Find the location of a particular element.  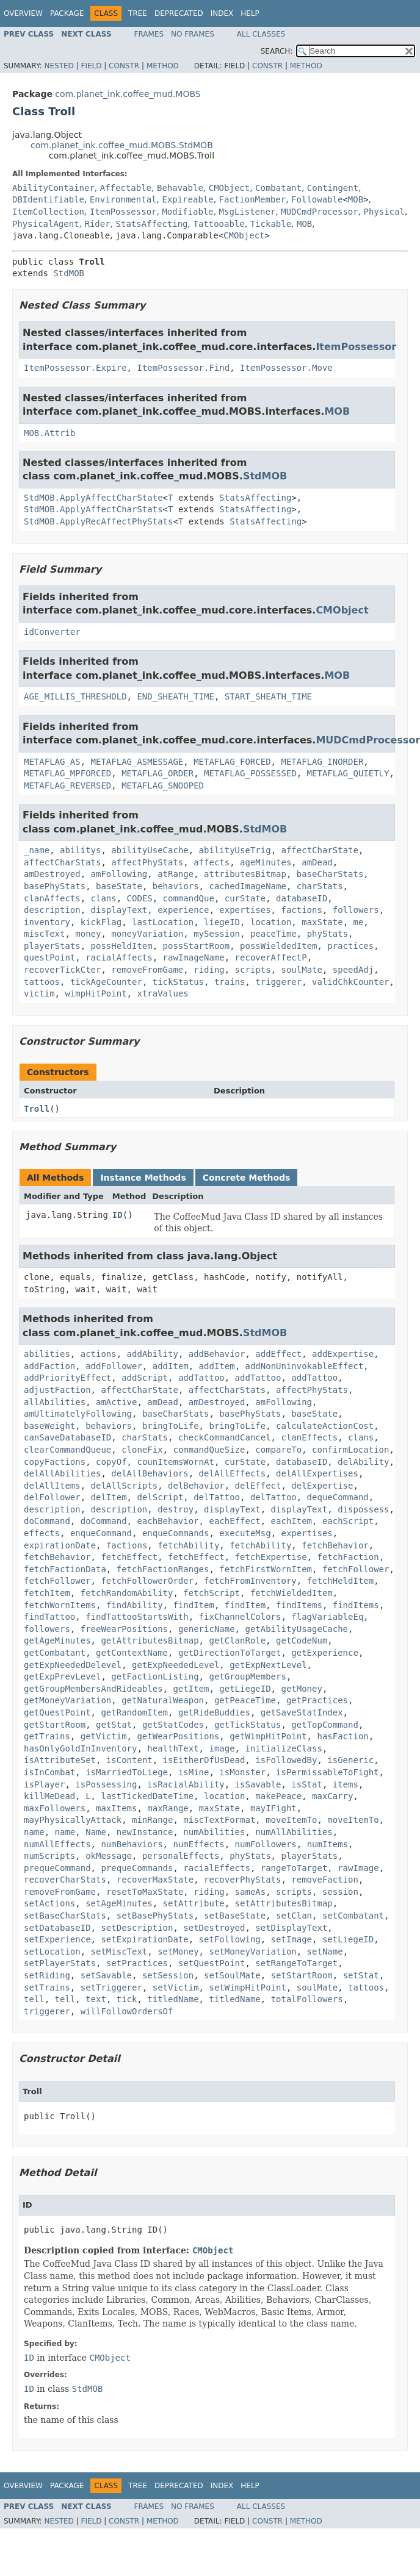

addEffect is located at coordinates (278, 1354).